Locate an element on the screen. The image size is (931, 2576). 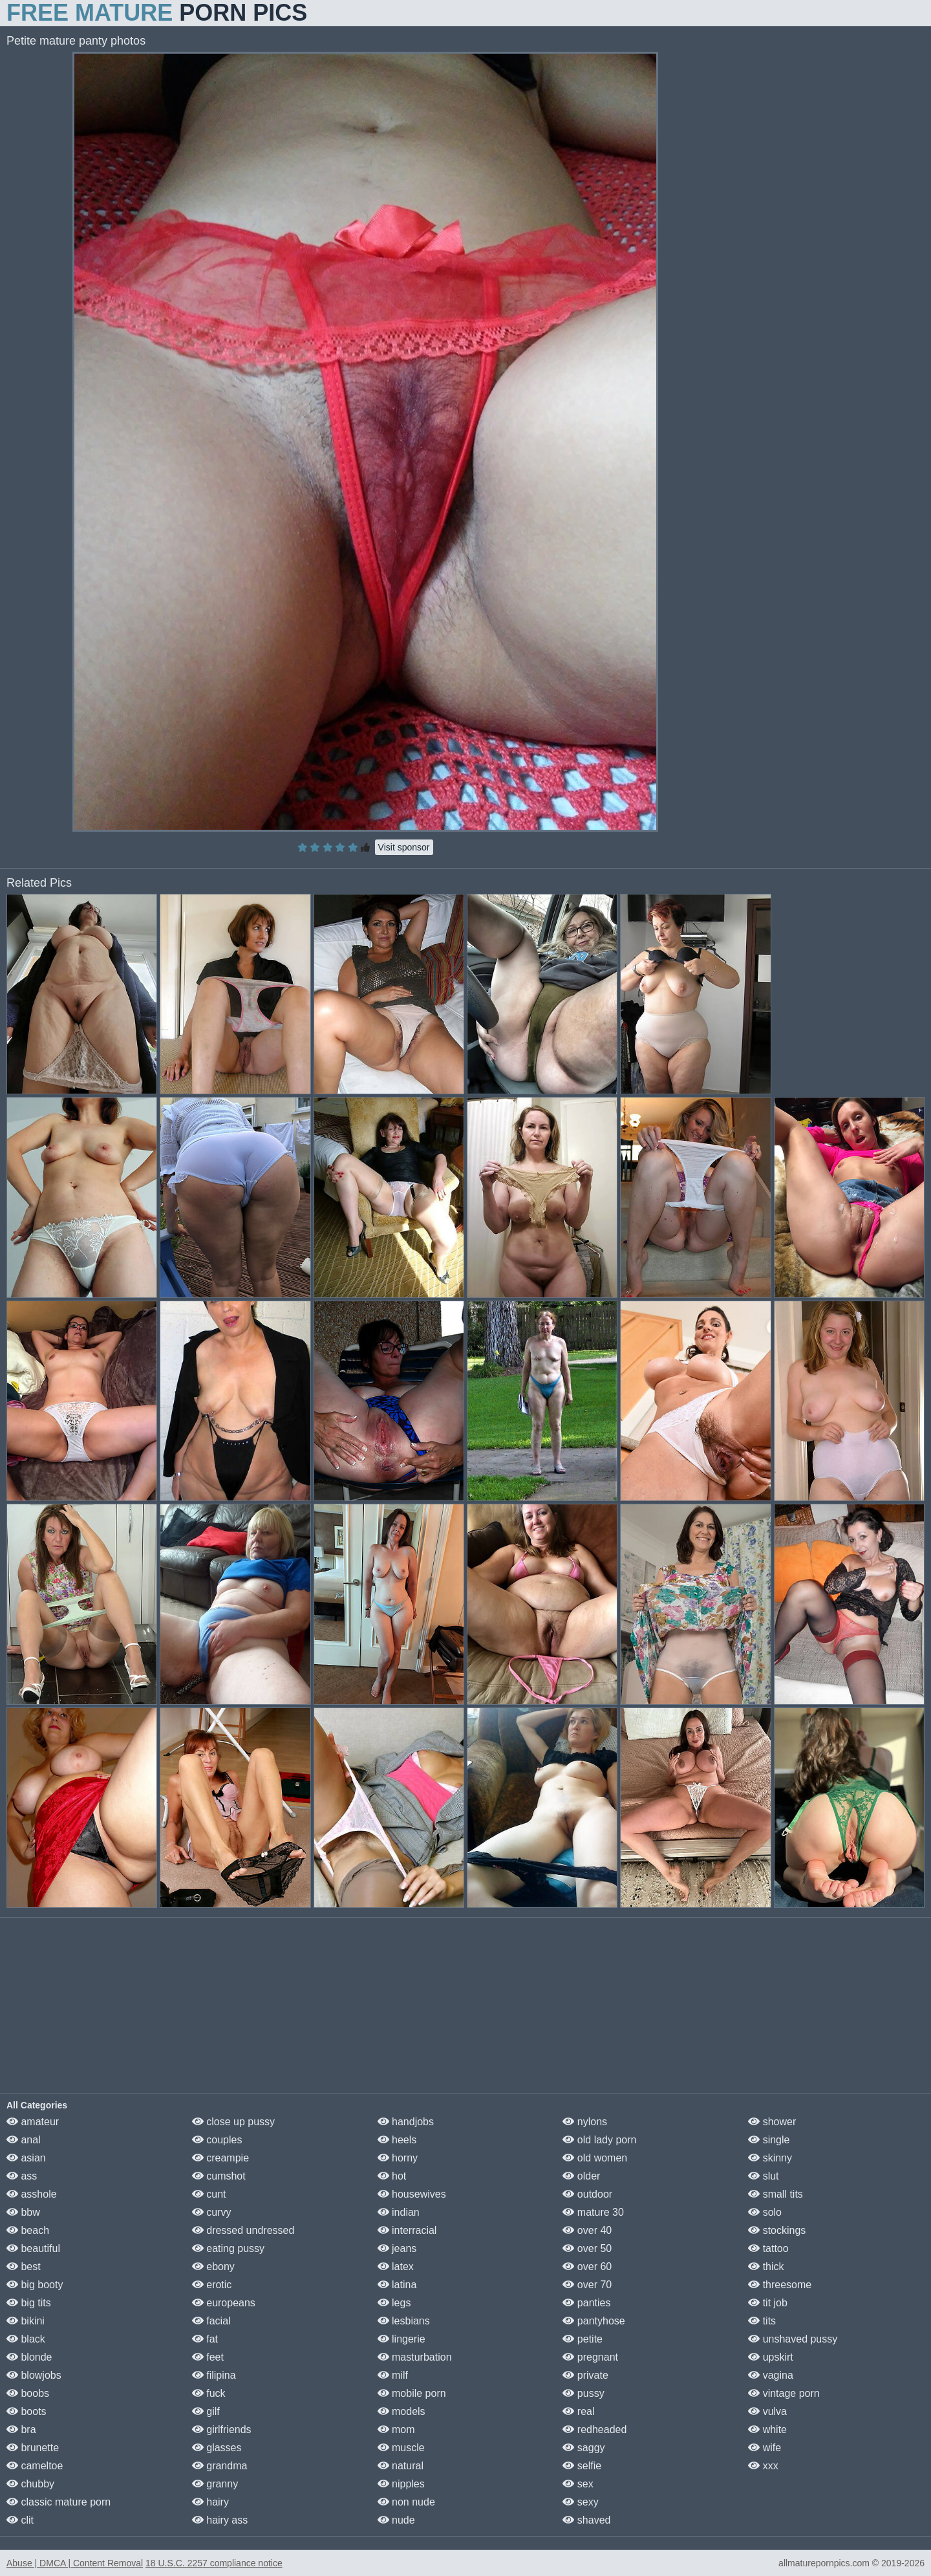
couples is located at coordinates (217, 2139).